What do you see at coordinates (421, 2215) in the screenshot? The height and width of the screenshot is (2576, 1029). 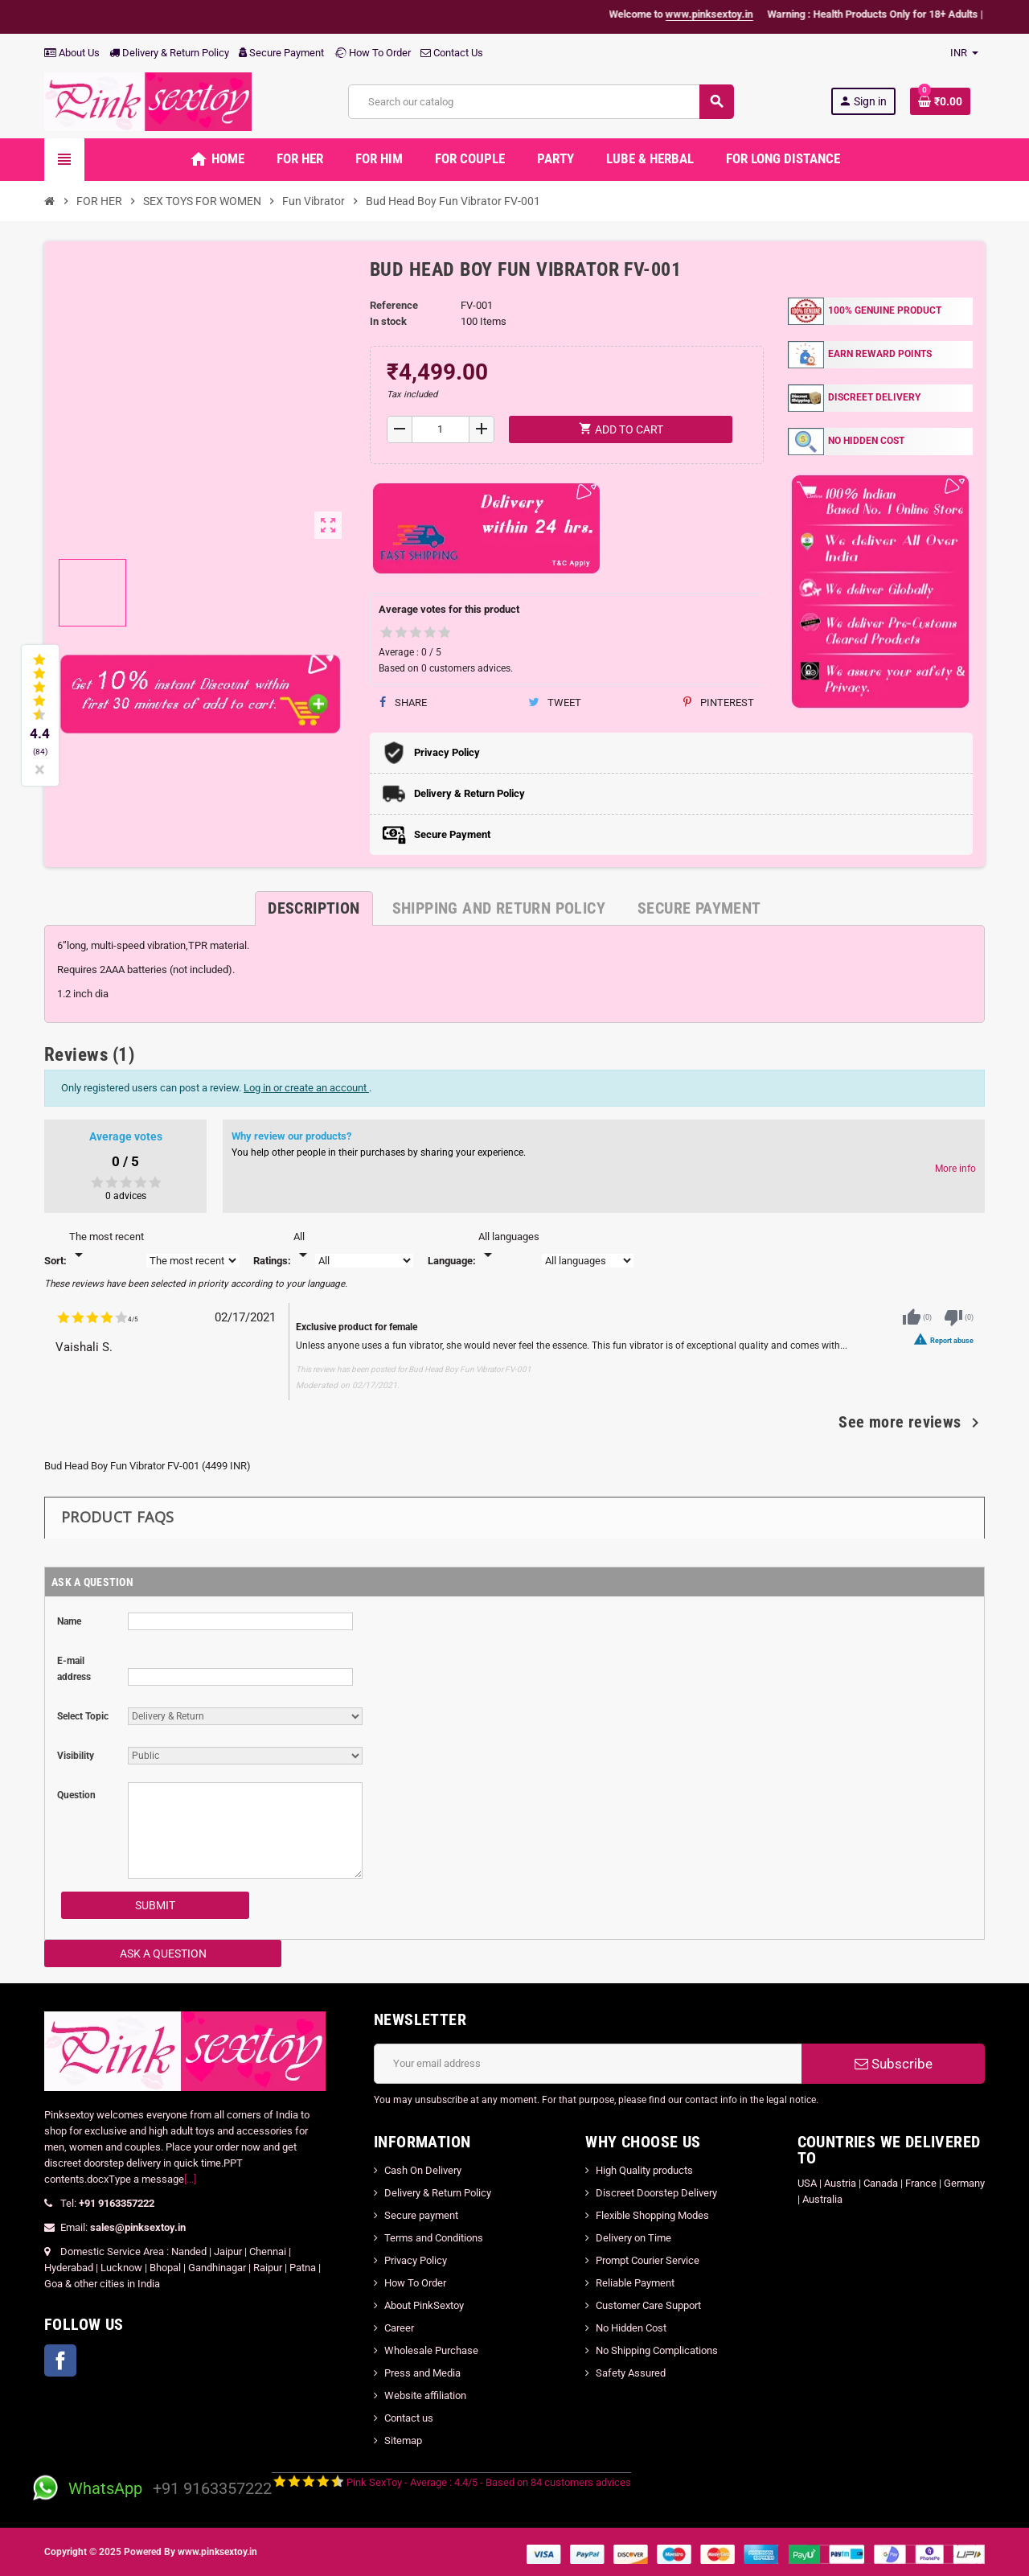 I see `Secure payment` at bounding box center [421, 2215].